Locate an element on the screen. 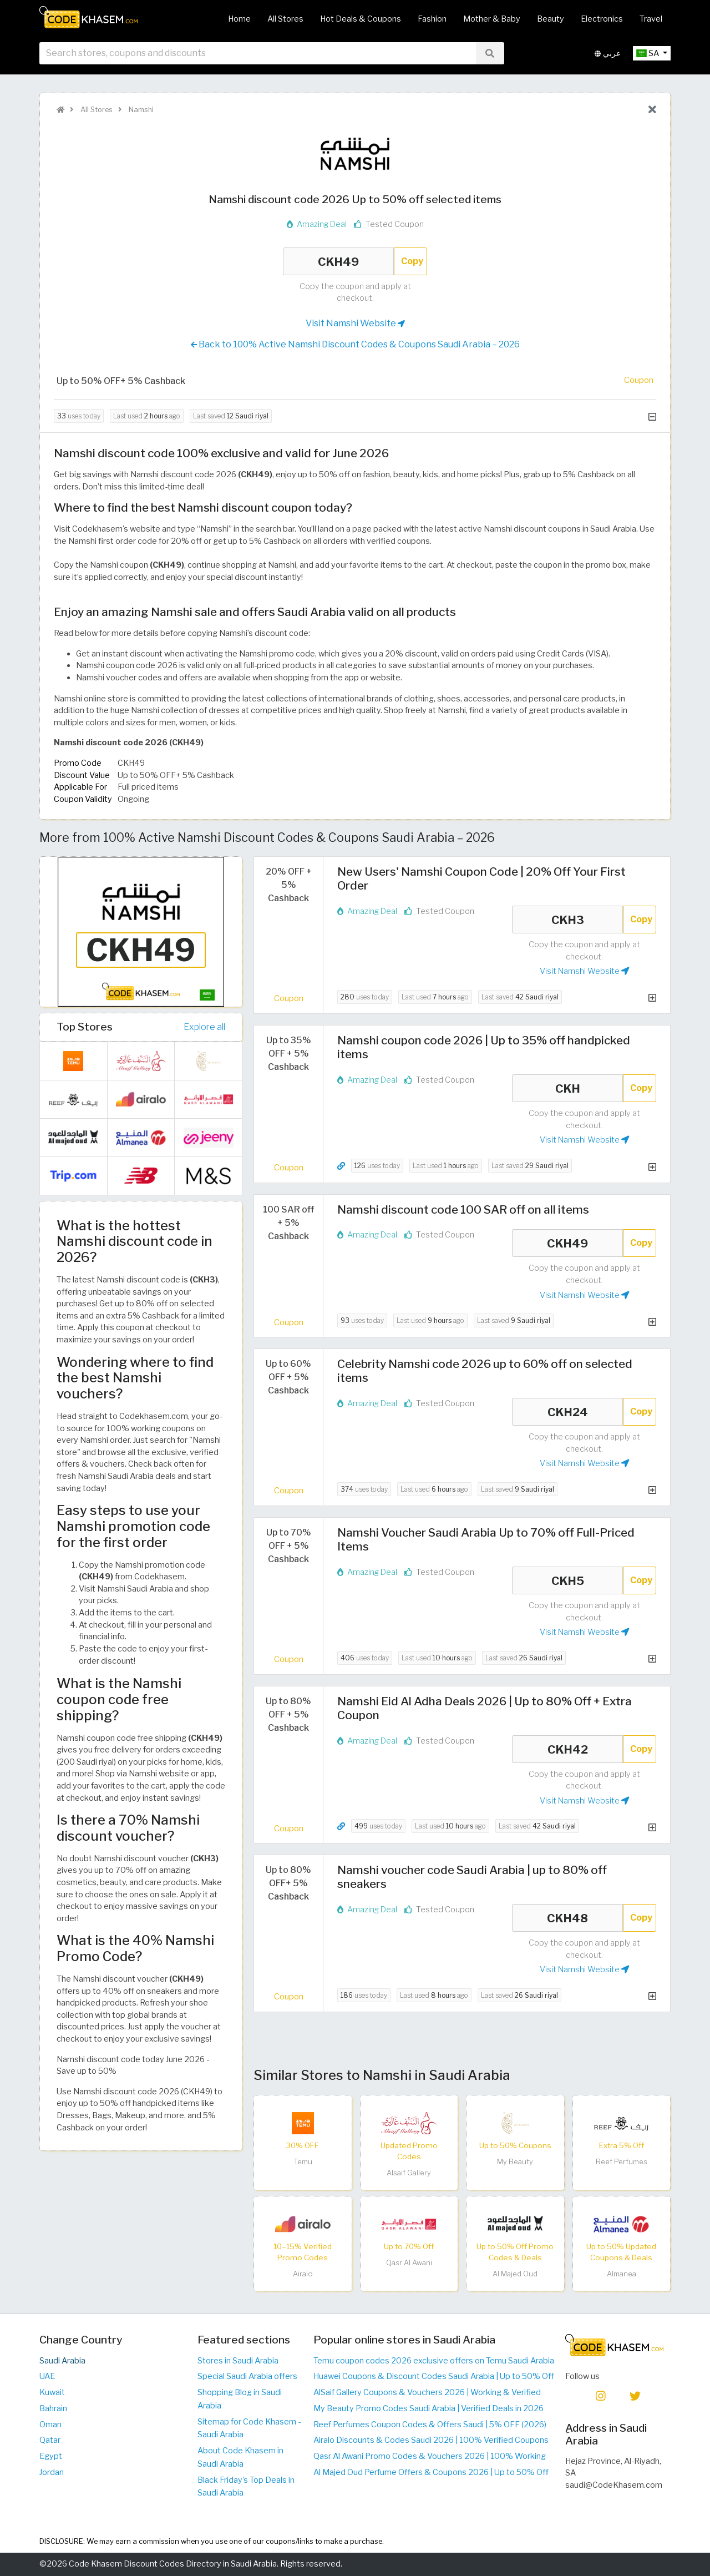 This screenshot has width=710, height=2576. عربي is located at coordinates (608, 54).